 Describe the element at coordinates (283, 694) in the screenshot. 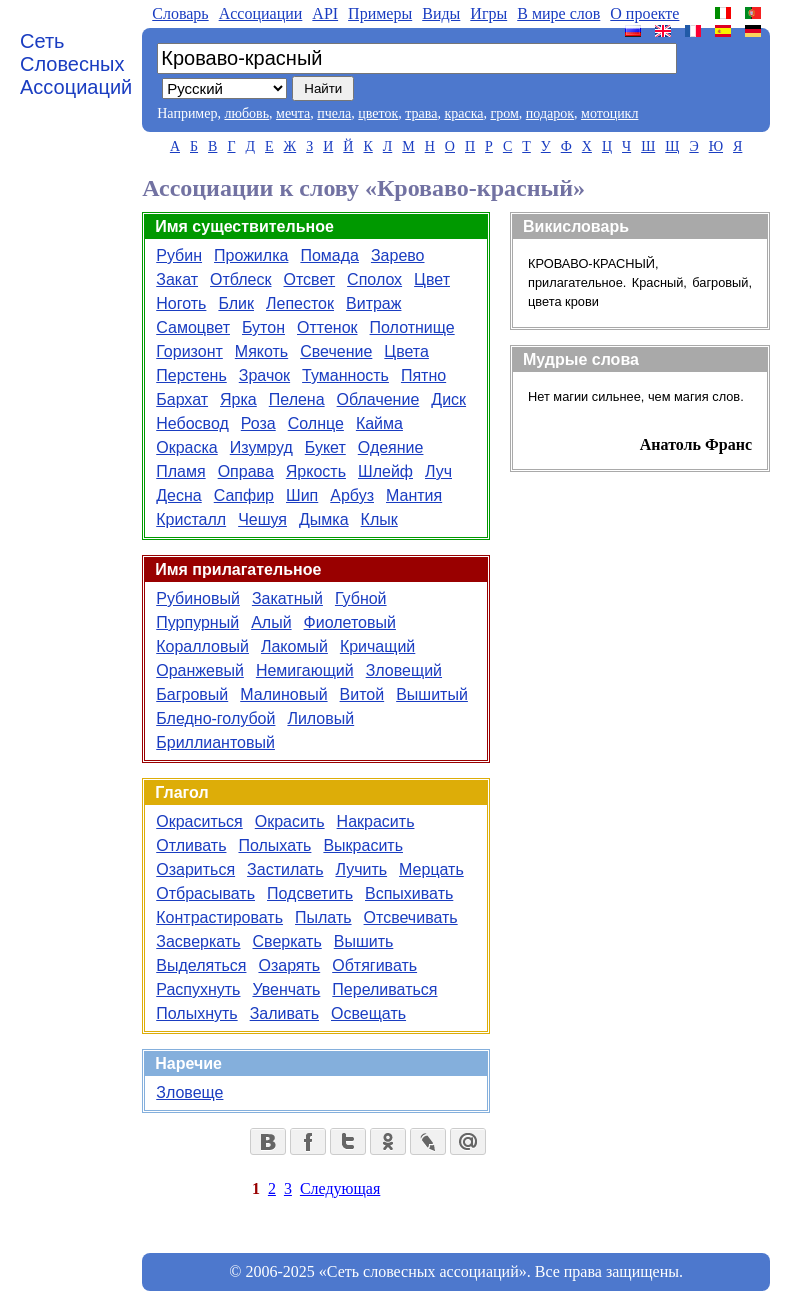

I see `Малиновый` at that location.